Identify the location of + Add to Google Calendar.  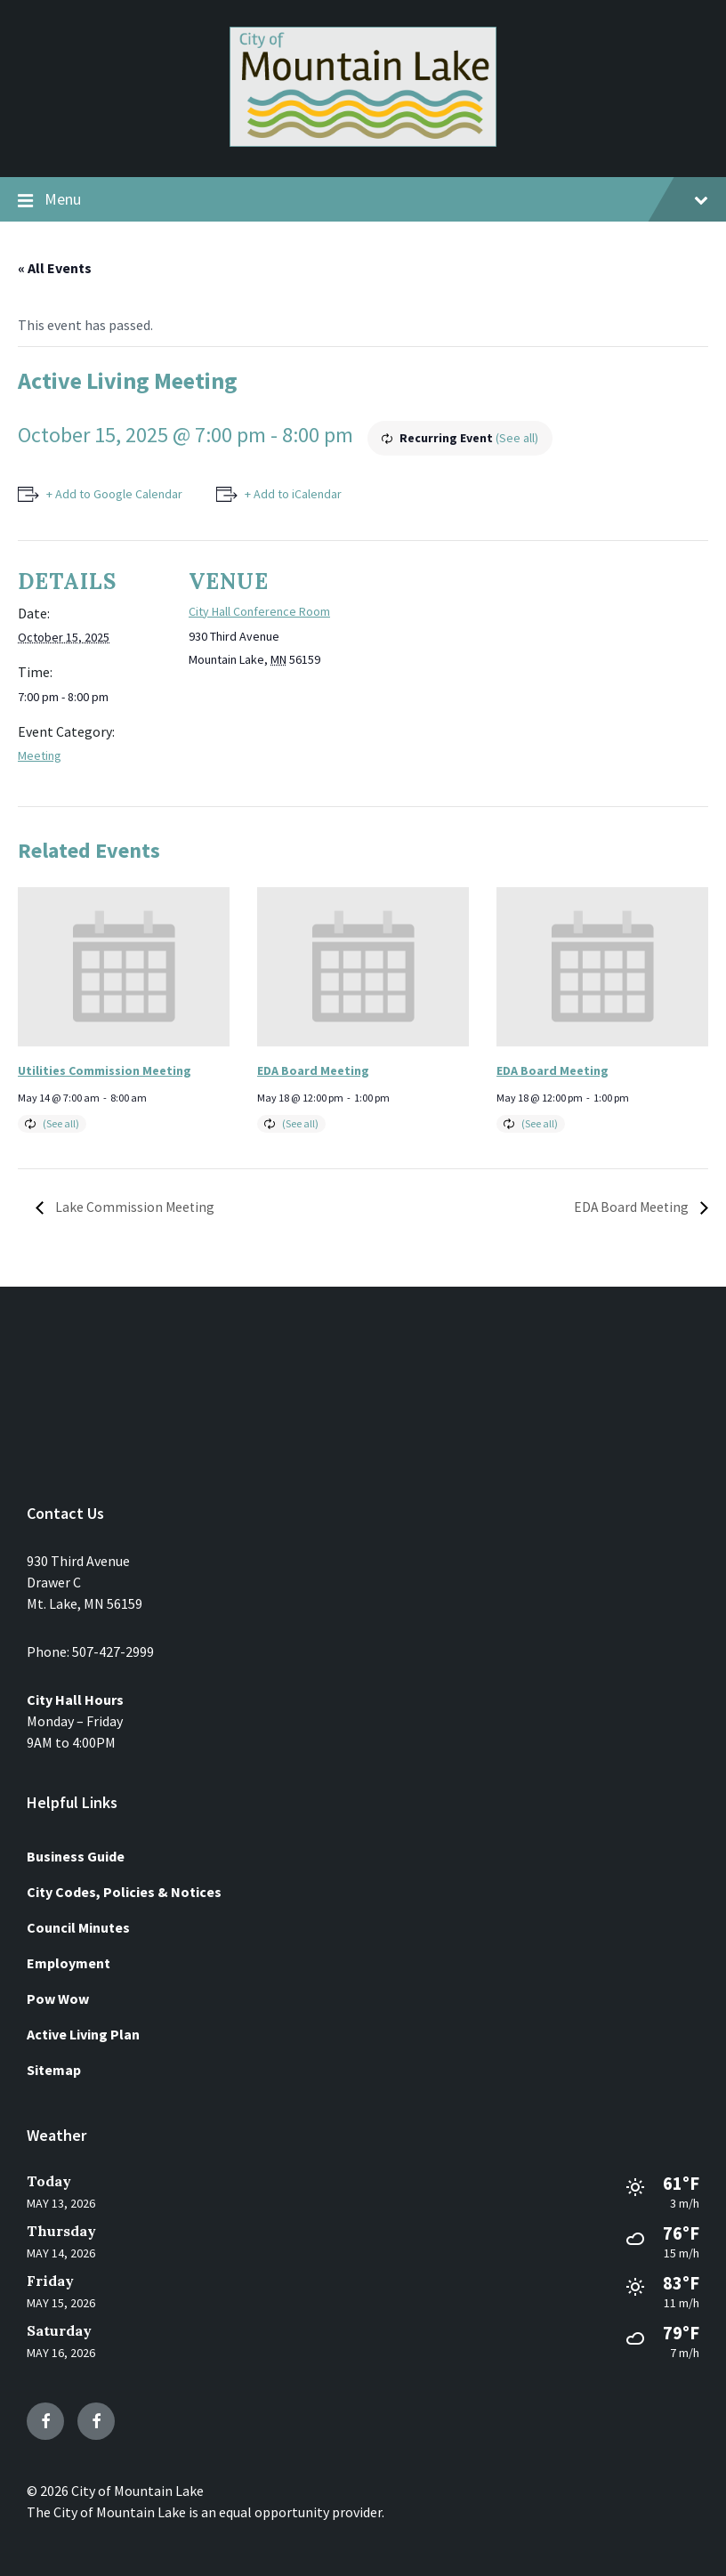
(114, 494).